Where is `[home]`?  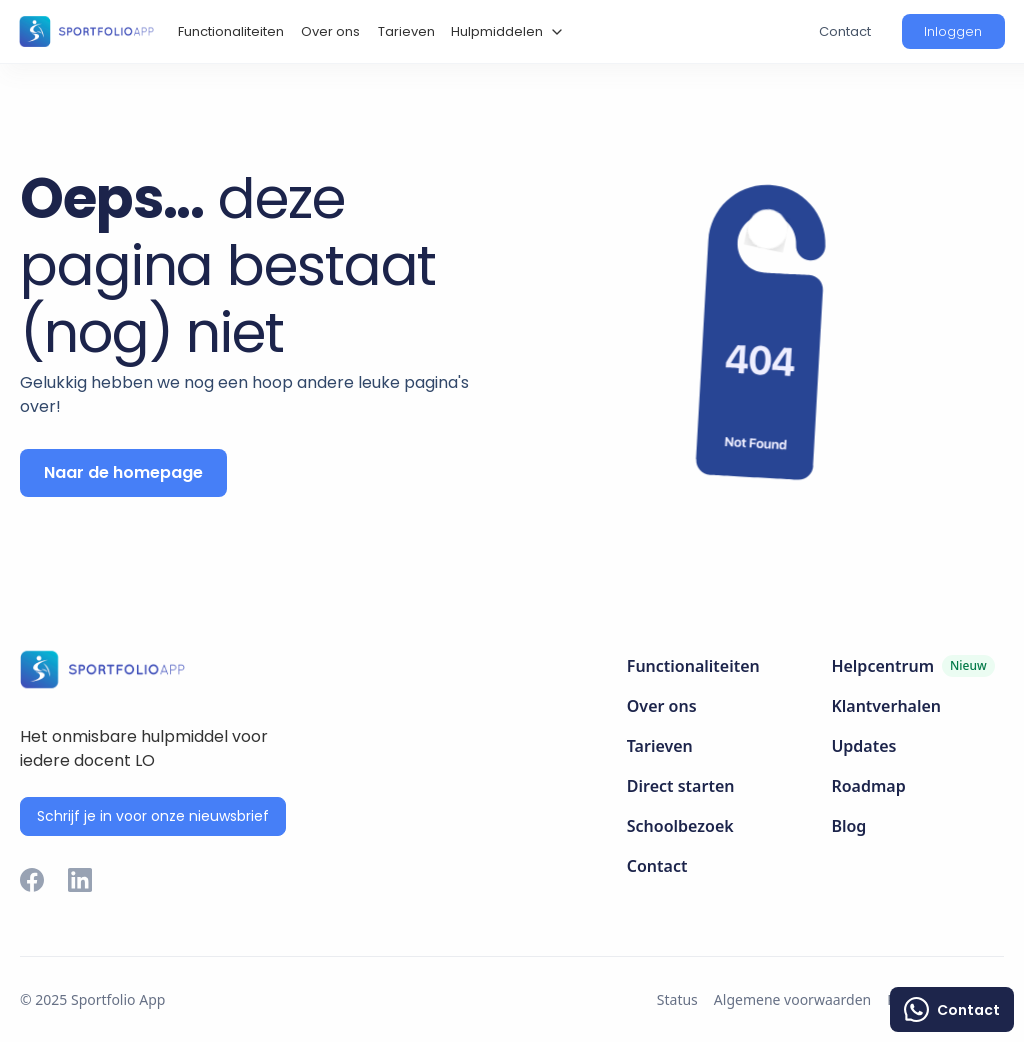 [home] is located at coordinates (86, 31).